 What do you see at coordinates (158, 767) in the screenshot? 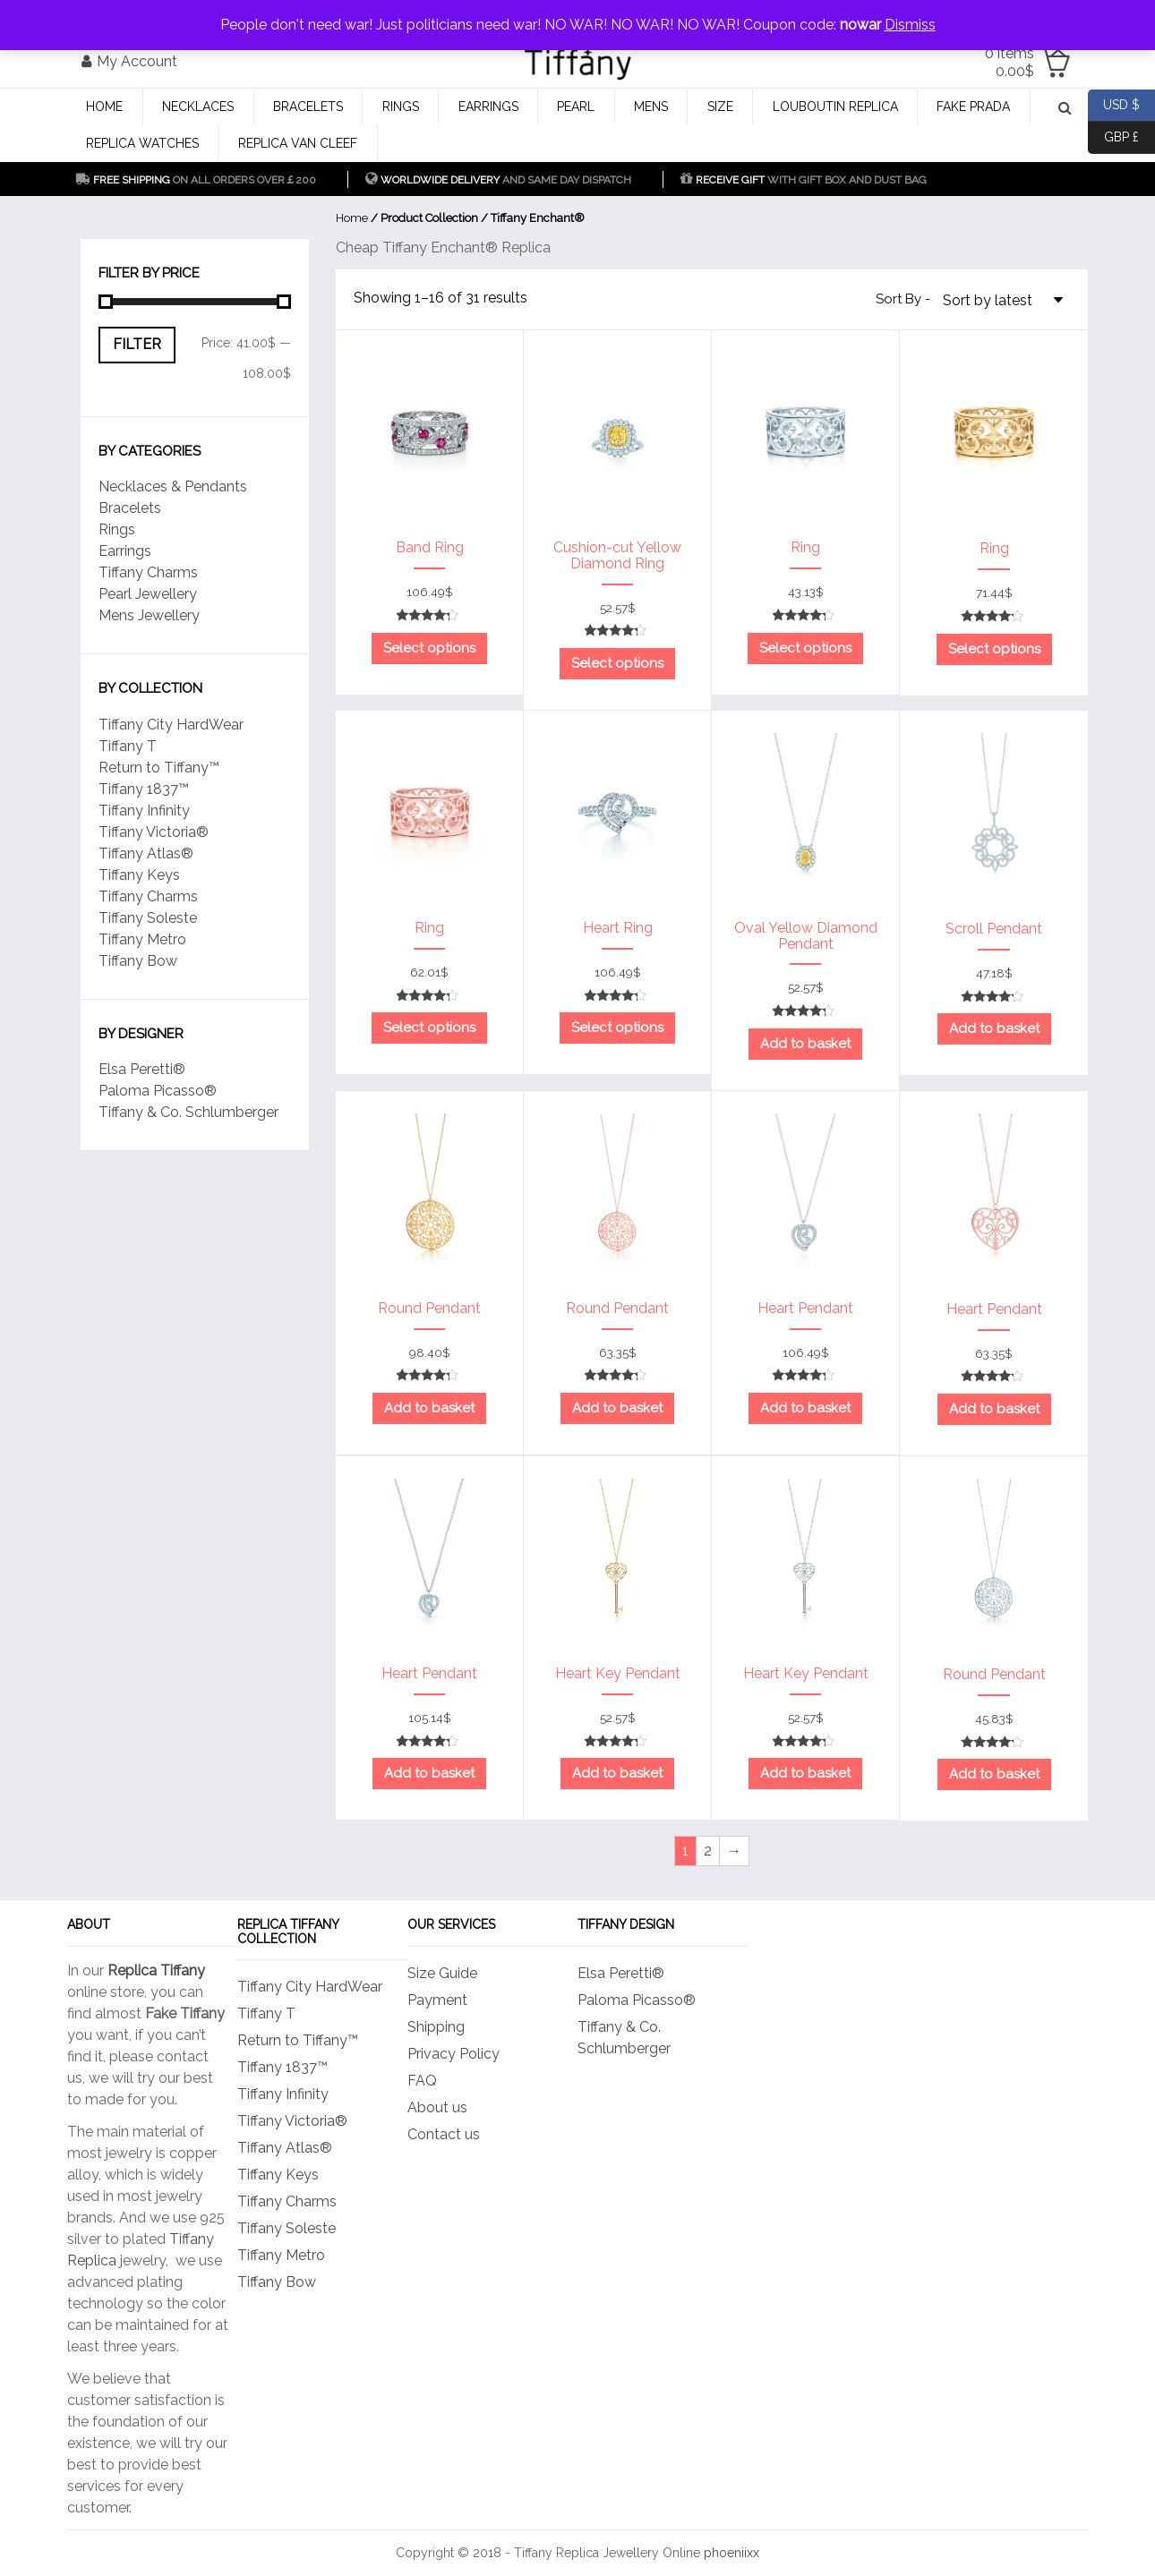
I see `Return to Tiffany™` at bounding box center [158, 767].